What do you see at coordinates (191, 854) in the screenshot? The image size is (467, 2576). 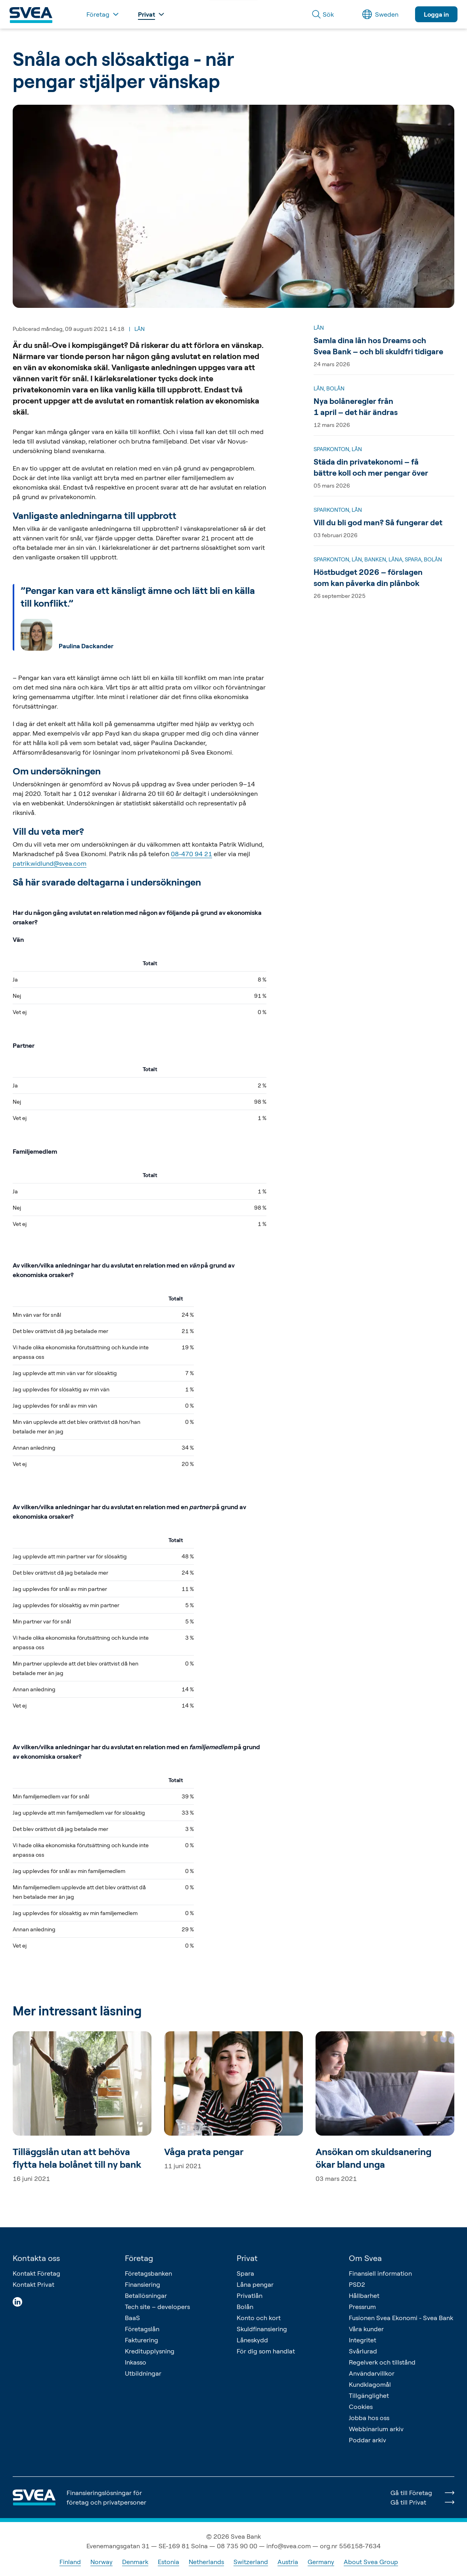 I see `08-470 94 21` at bounding box center [191, 854].